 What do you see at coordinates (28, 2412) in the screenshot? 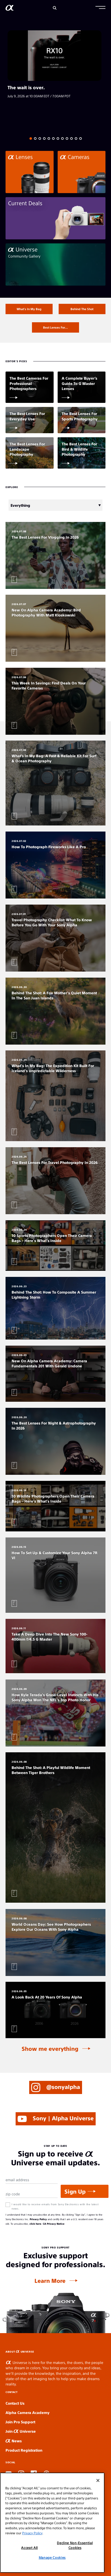
I see `Alpha Camera Academy` at bounding box center [28, 2412].